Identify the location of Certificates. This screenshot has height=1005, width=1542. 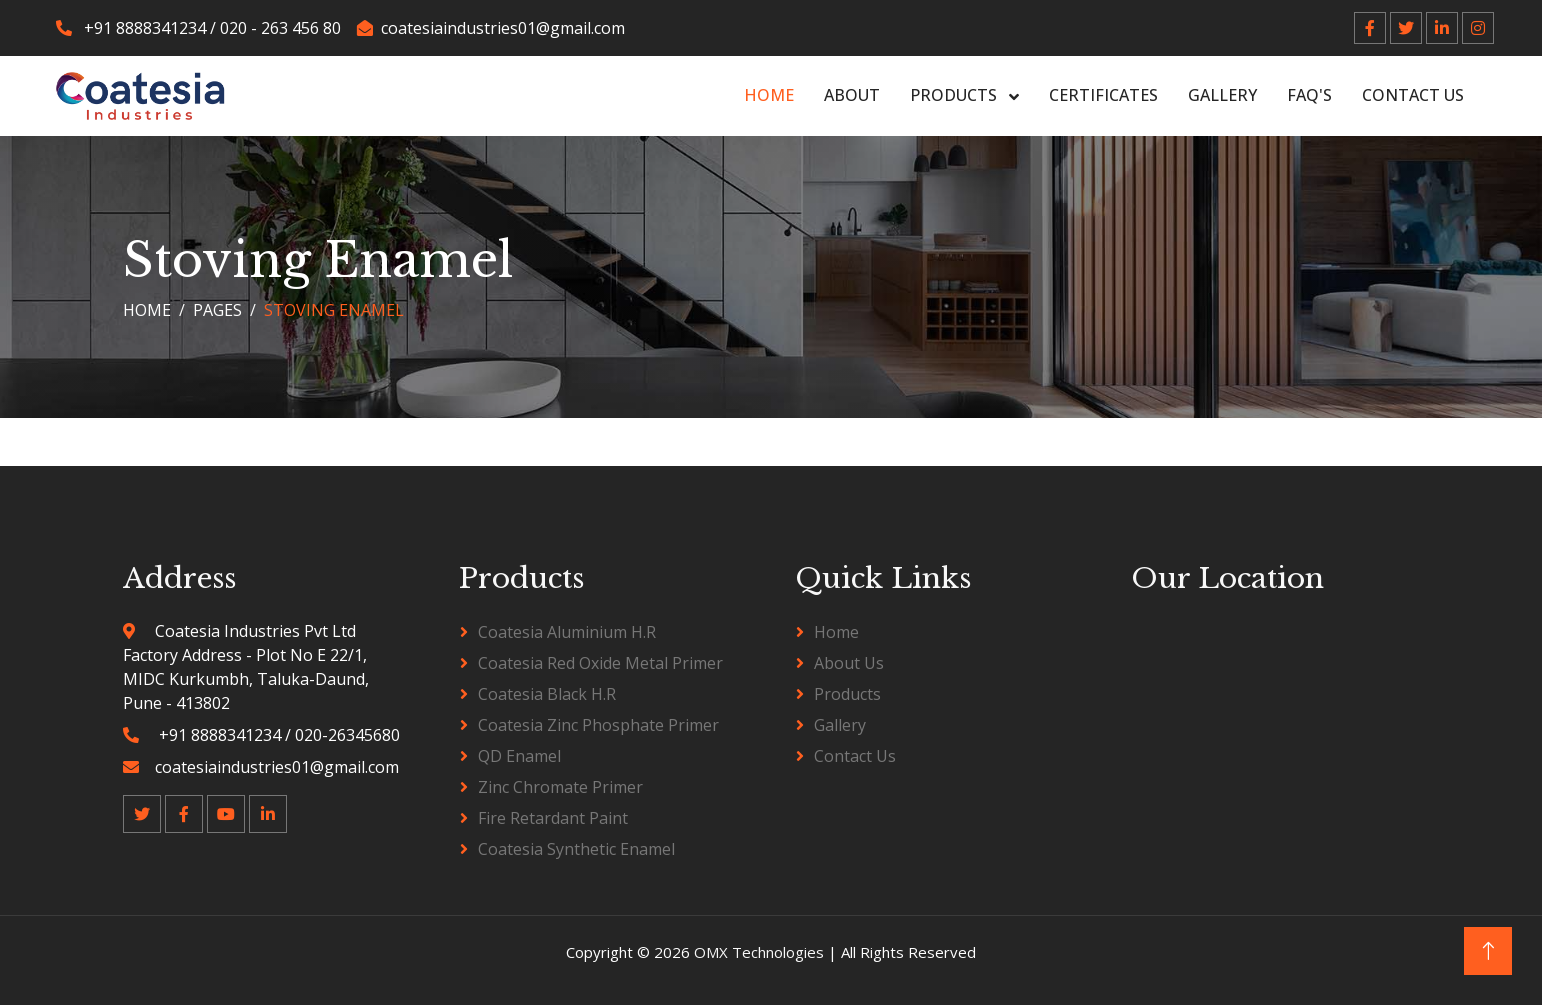
(1103, 95).